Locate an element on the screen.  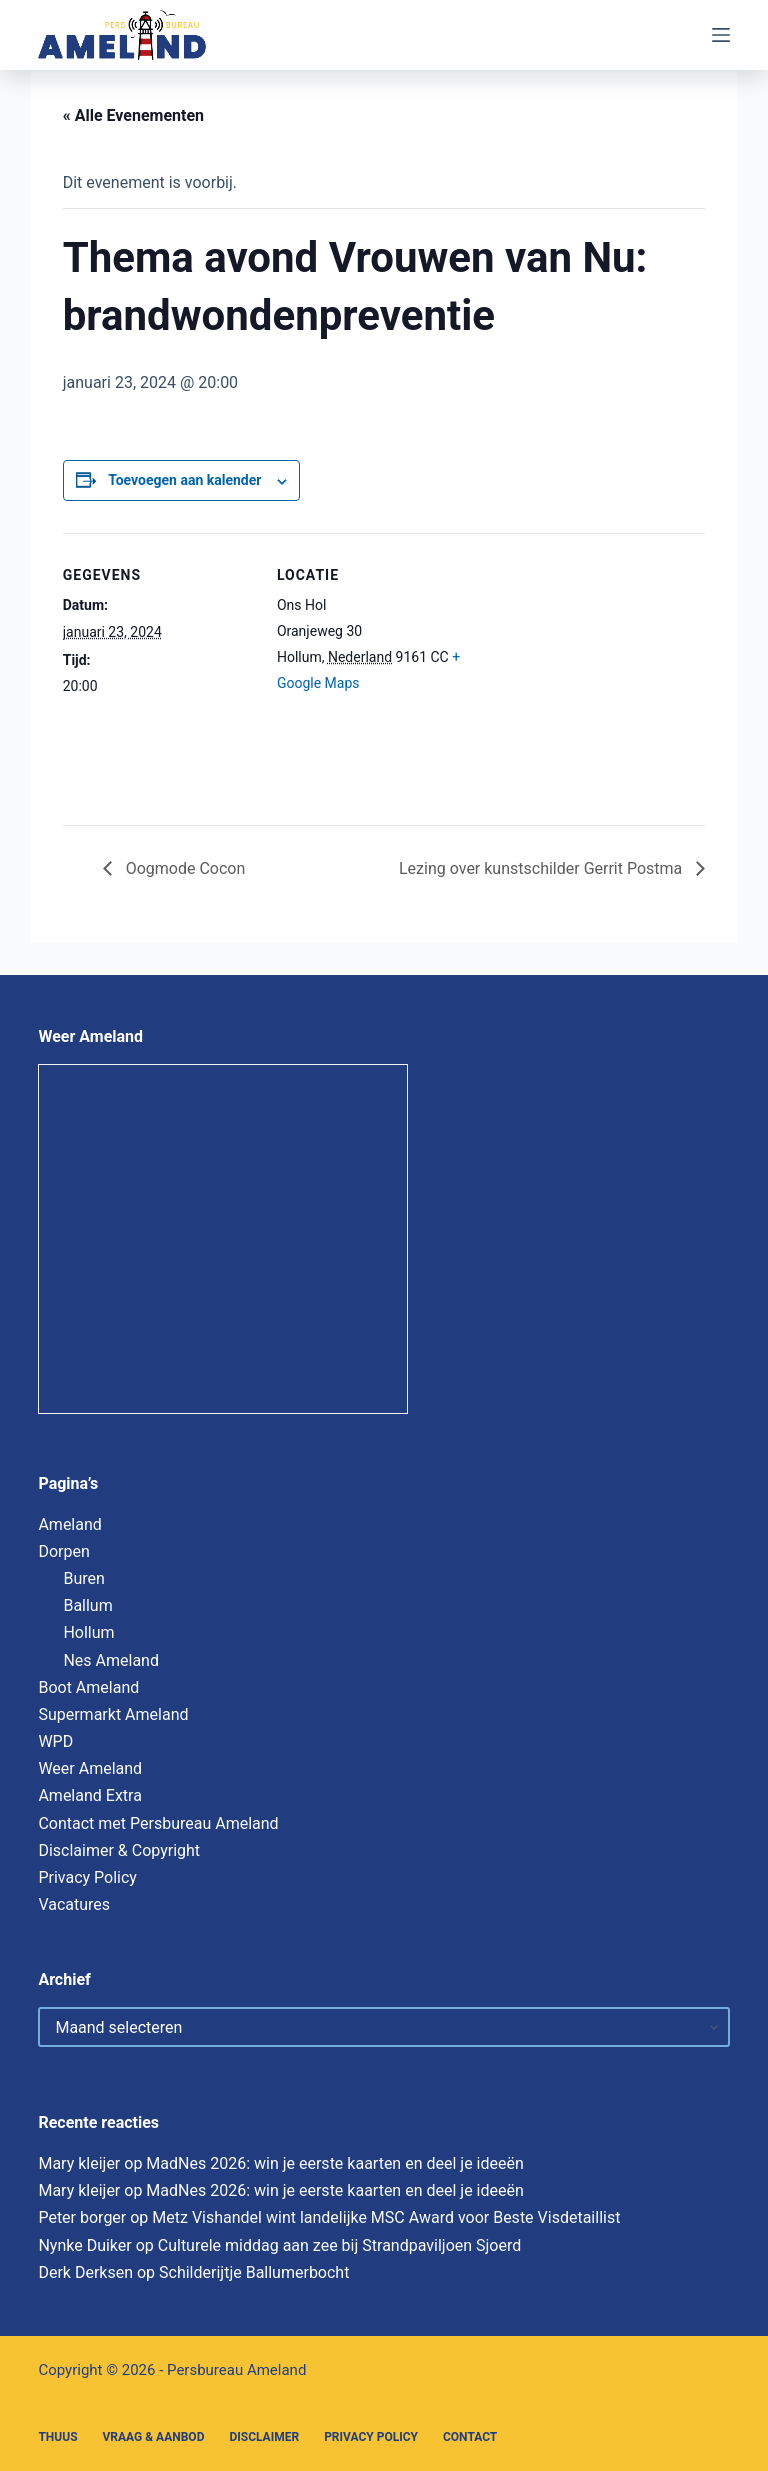
[Locatie kaart] is located at coordinates (586, 671).